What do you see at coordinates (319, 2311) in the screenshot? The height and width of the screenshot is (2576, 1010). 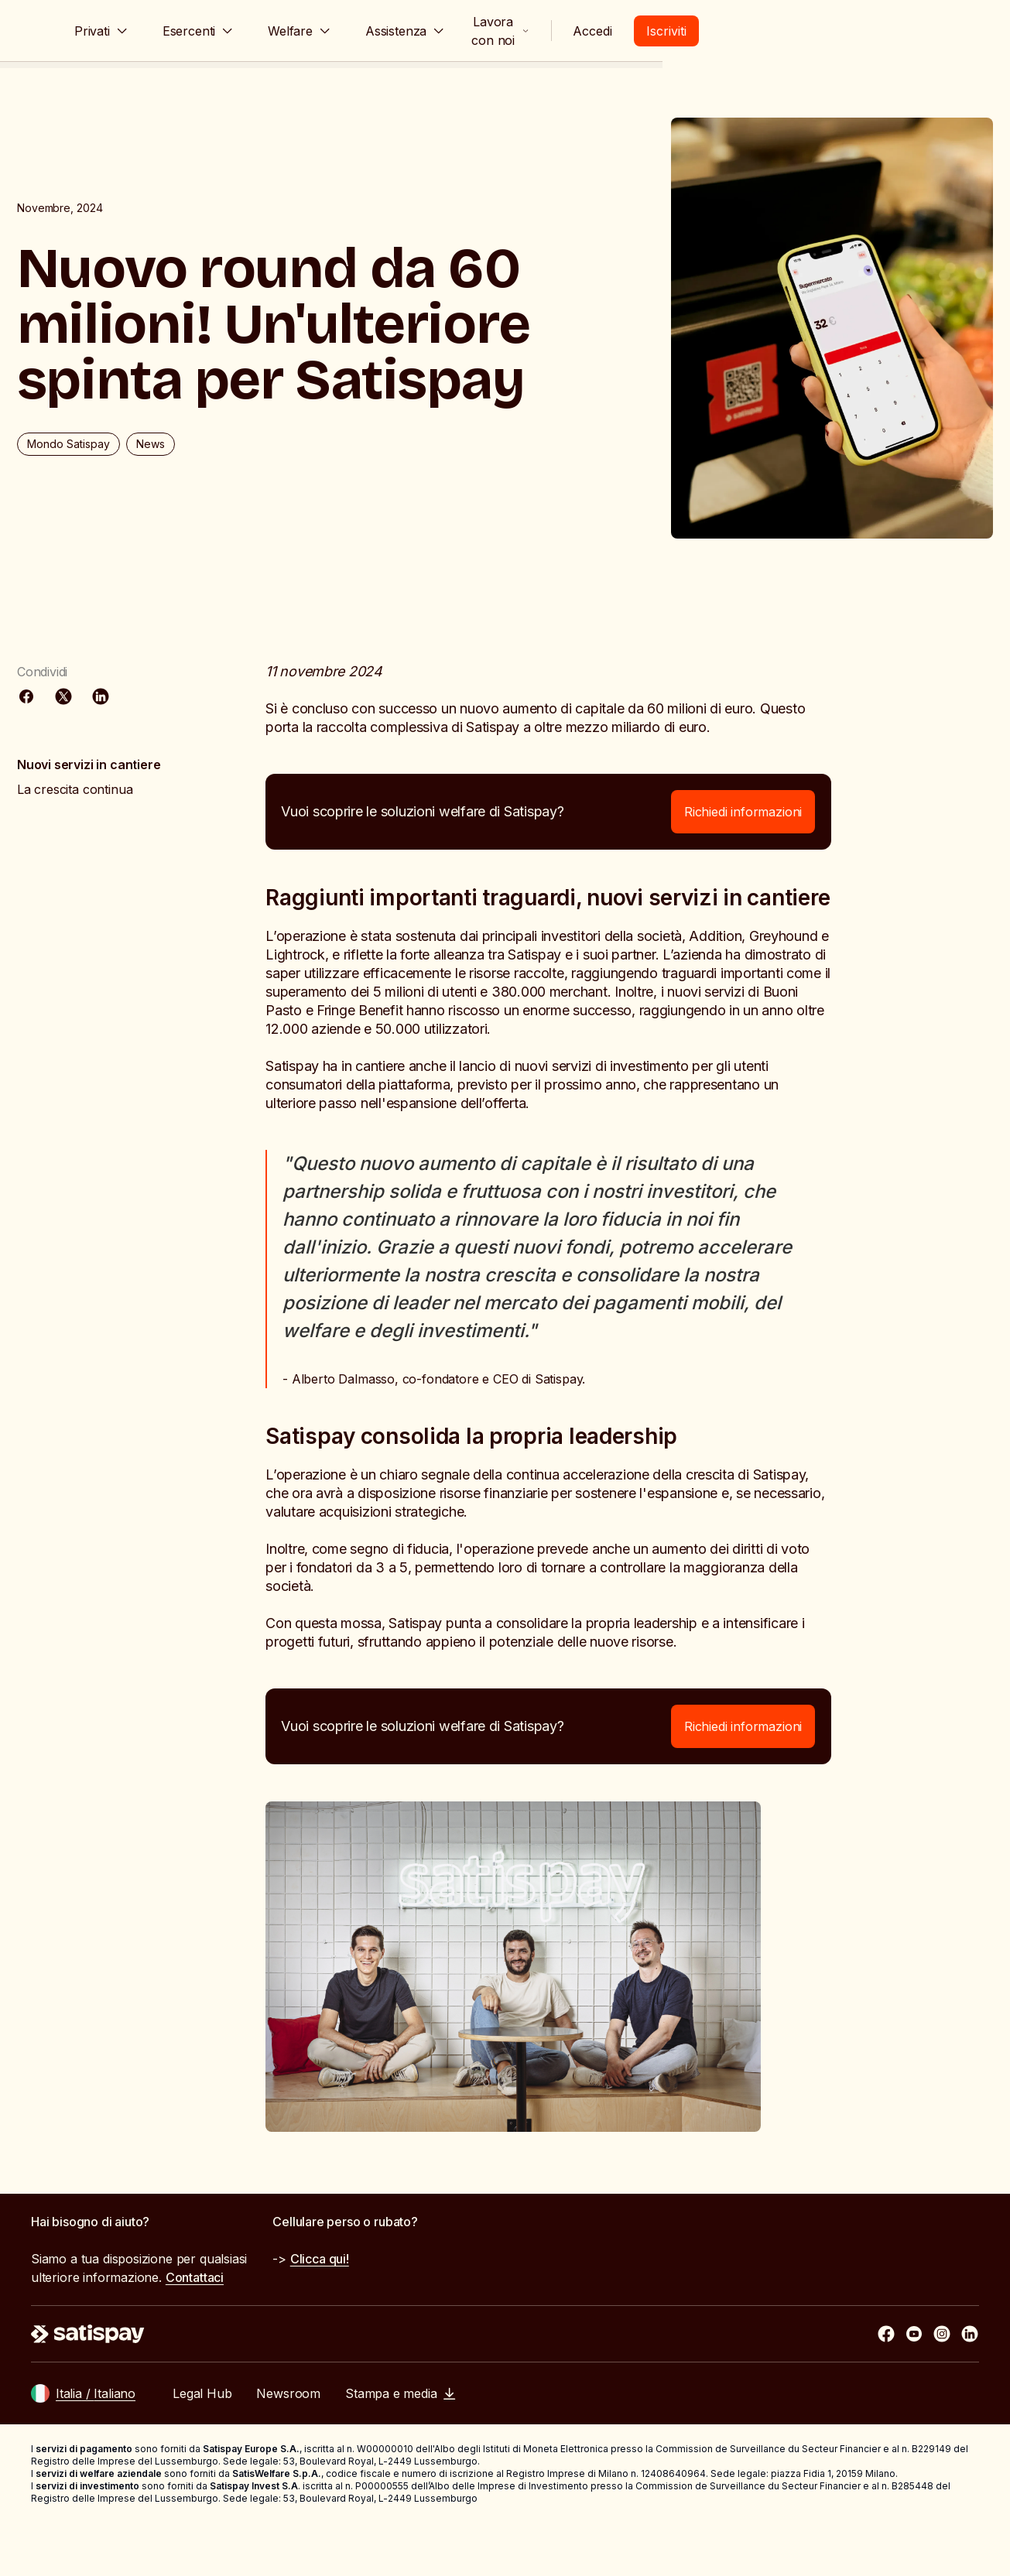 I see `Clicca qui!` at bounding box center [319, 2311].